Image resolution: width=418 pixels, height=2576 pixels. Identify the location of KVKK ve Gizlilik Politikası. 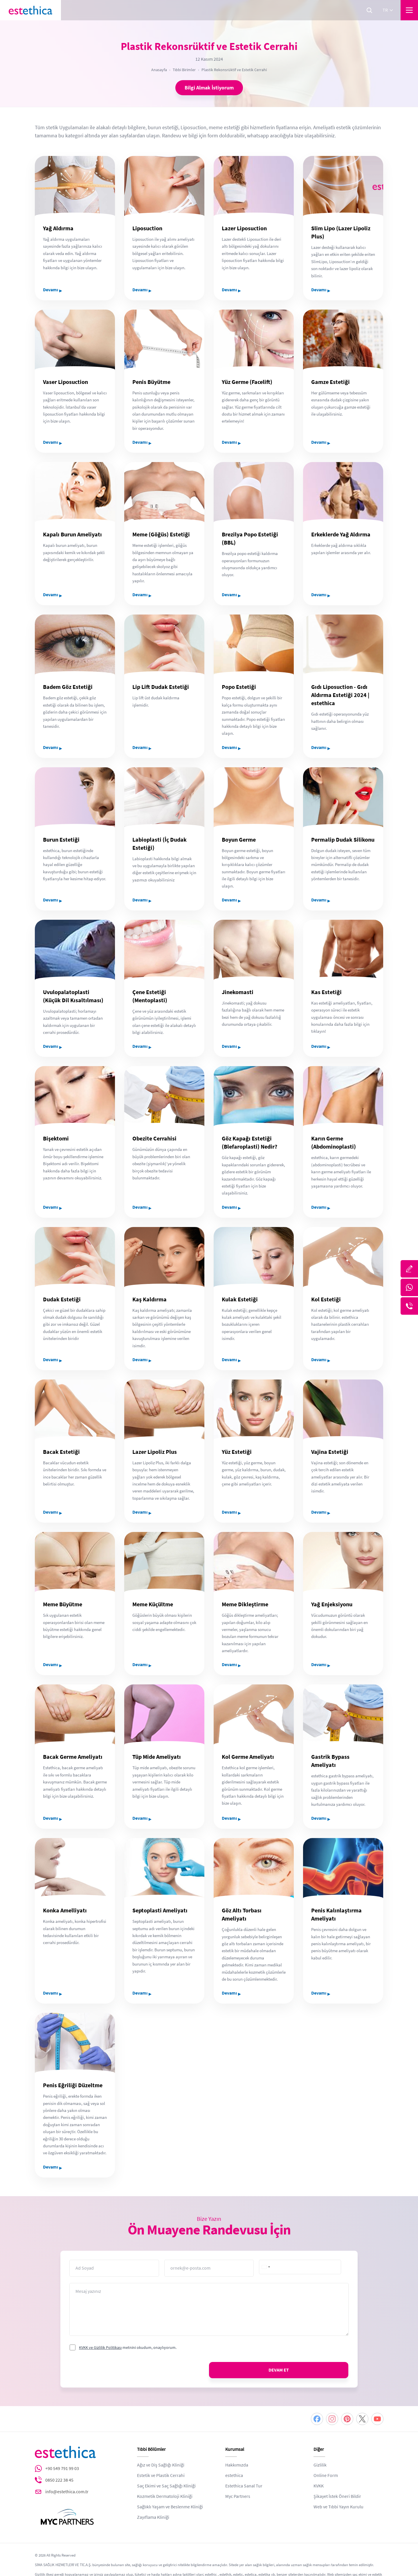
(100, 2347).